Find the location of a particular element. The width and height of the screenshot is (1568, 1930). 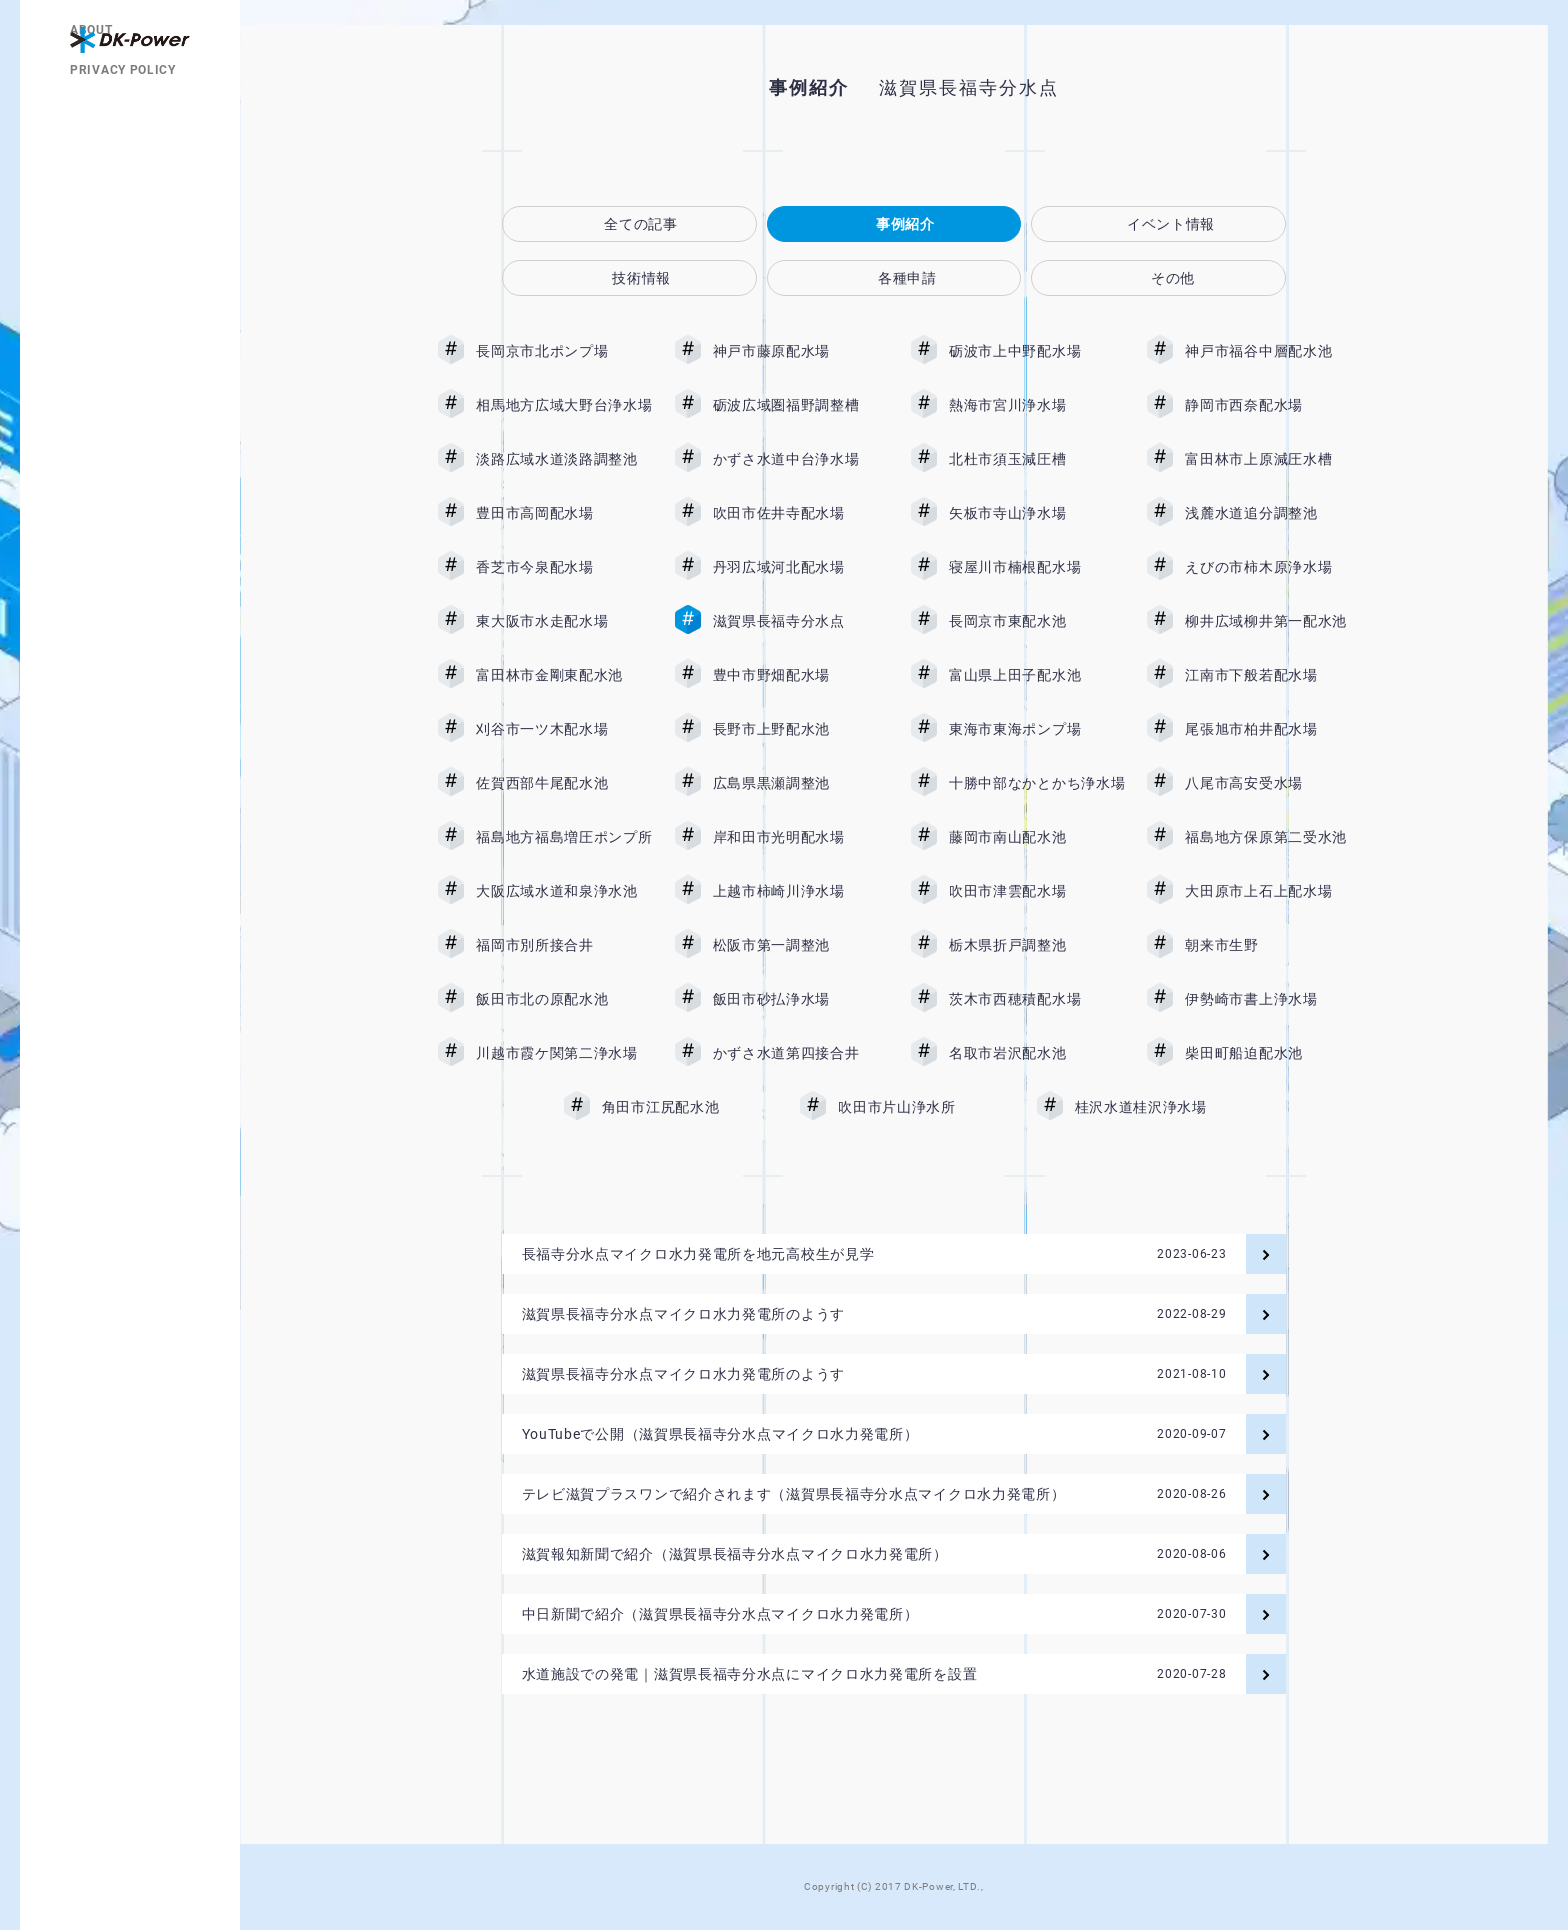

富田林市上原減圧水槽 is located at coordinates (1273, 459).